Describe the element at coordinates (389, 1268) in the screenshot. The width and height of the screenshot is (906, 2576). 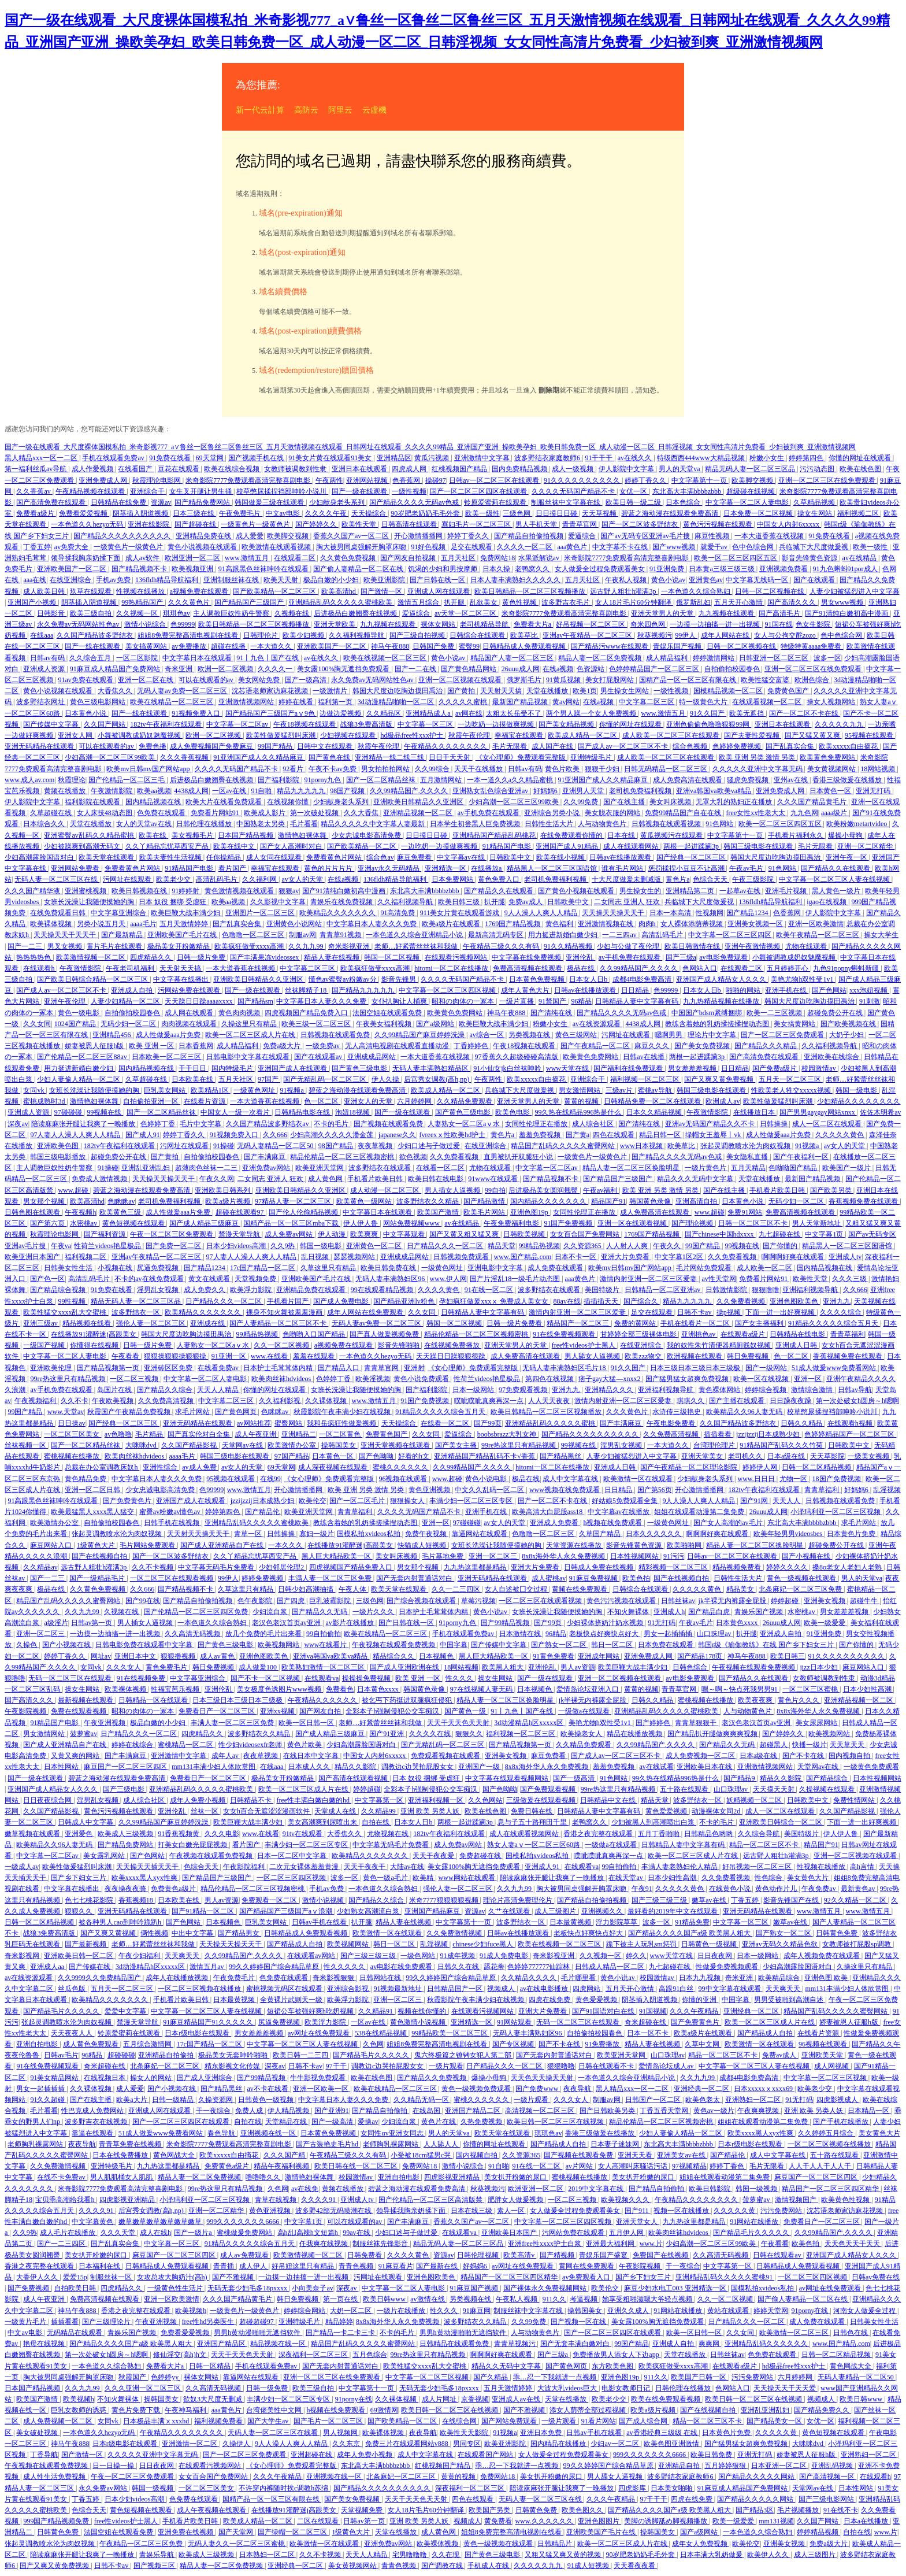
I see `欧美日韩免费在线` at that location.